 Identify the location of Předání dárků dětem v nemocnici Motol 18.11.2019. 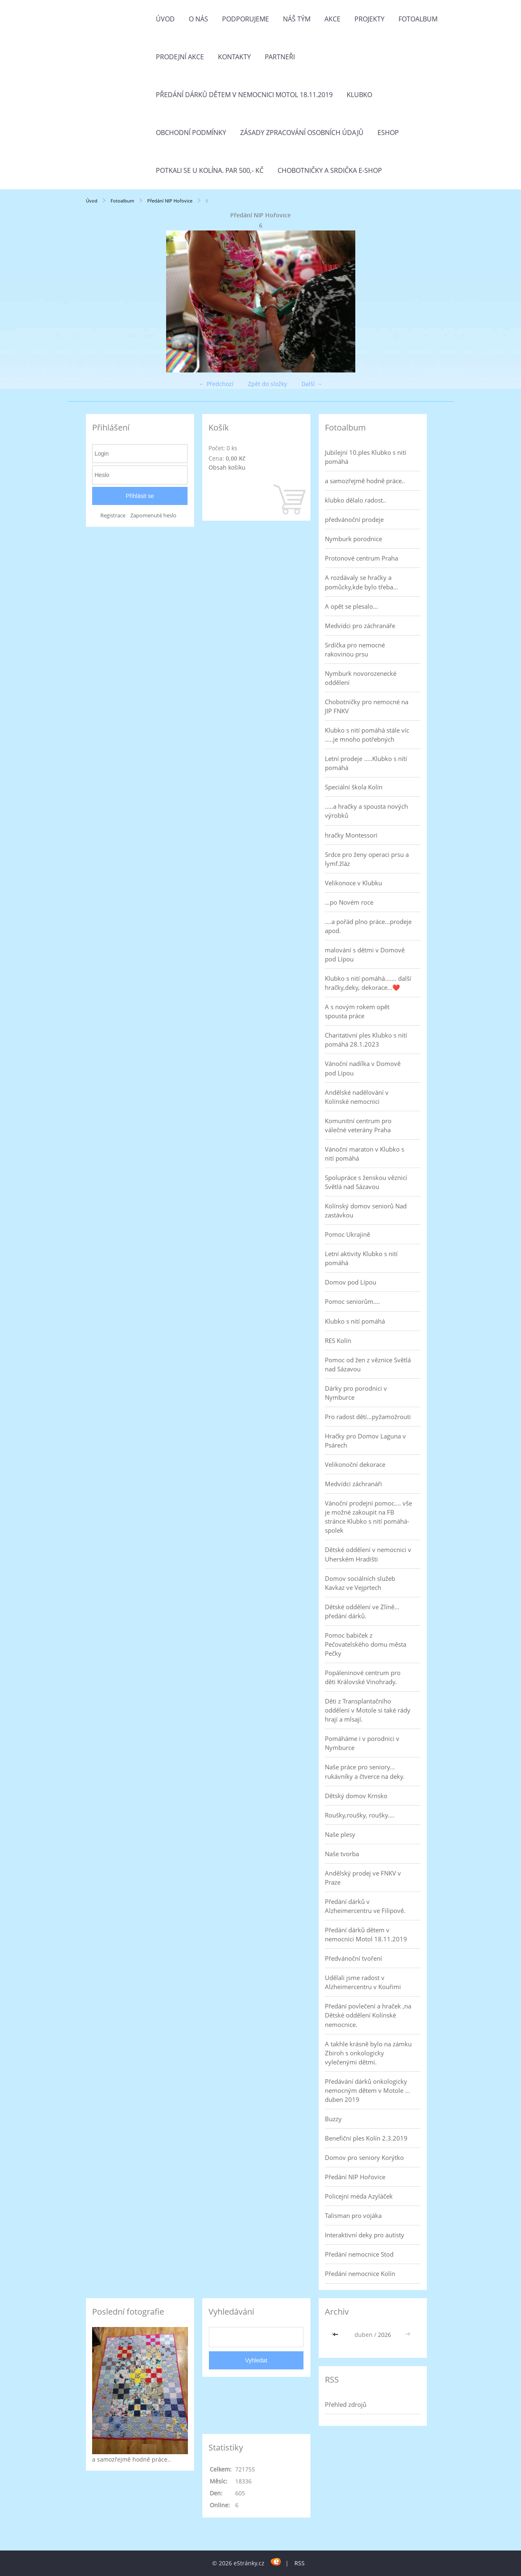
(244, 94).